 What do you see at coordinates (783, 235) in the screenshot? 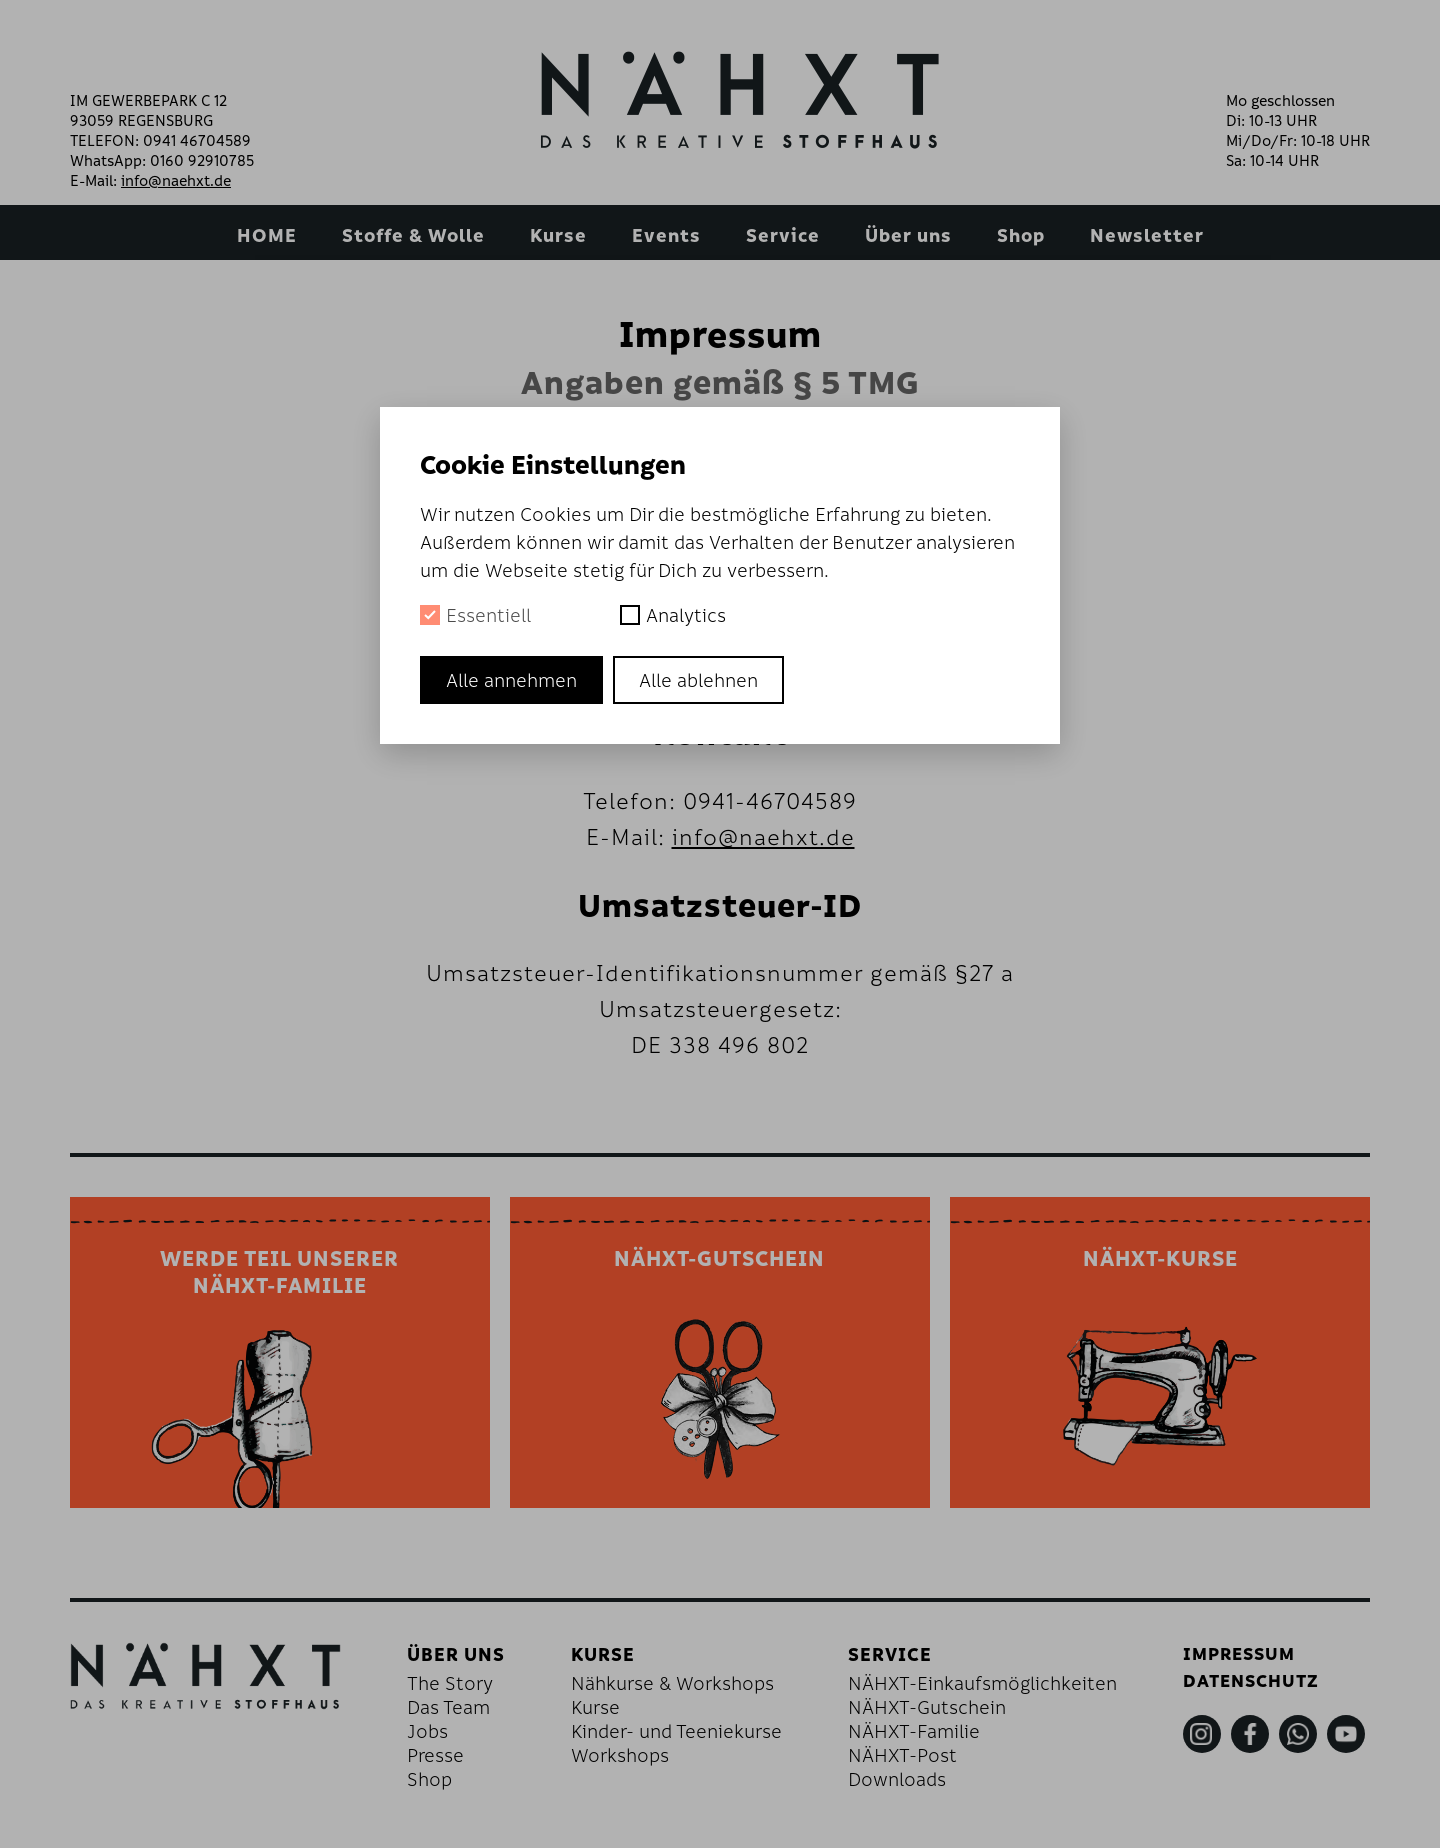
I see `Service` at bounding box center [783, 235].